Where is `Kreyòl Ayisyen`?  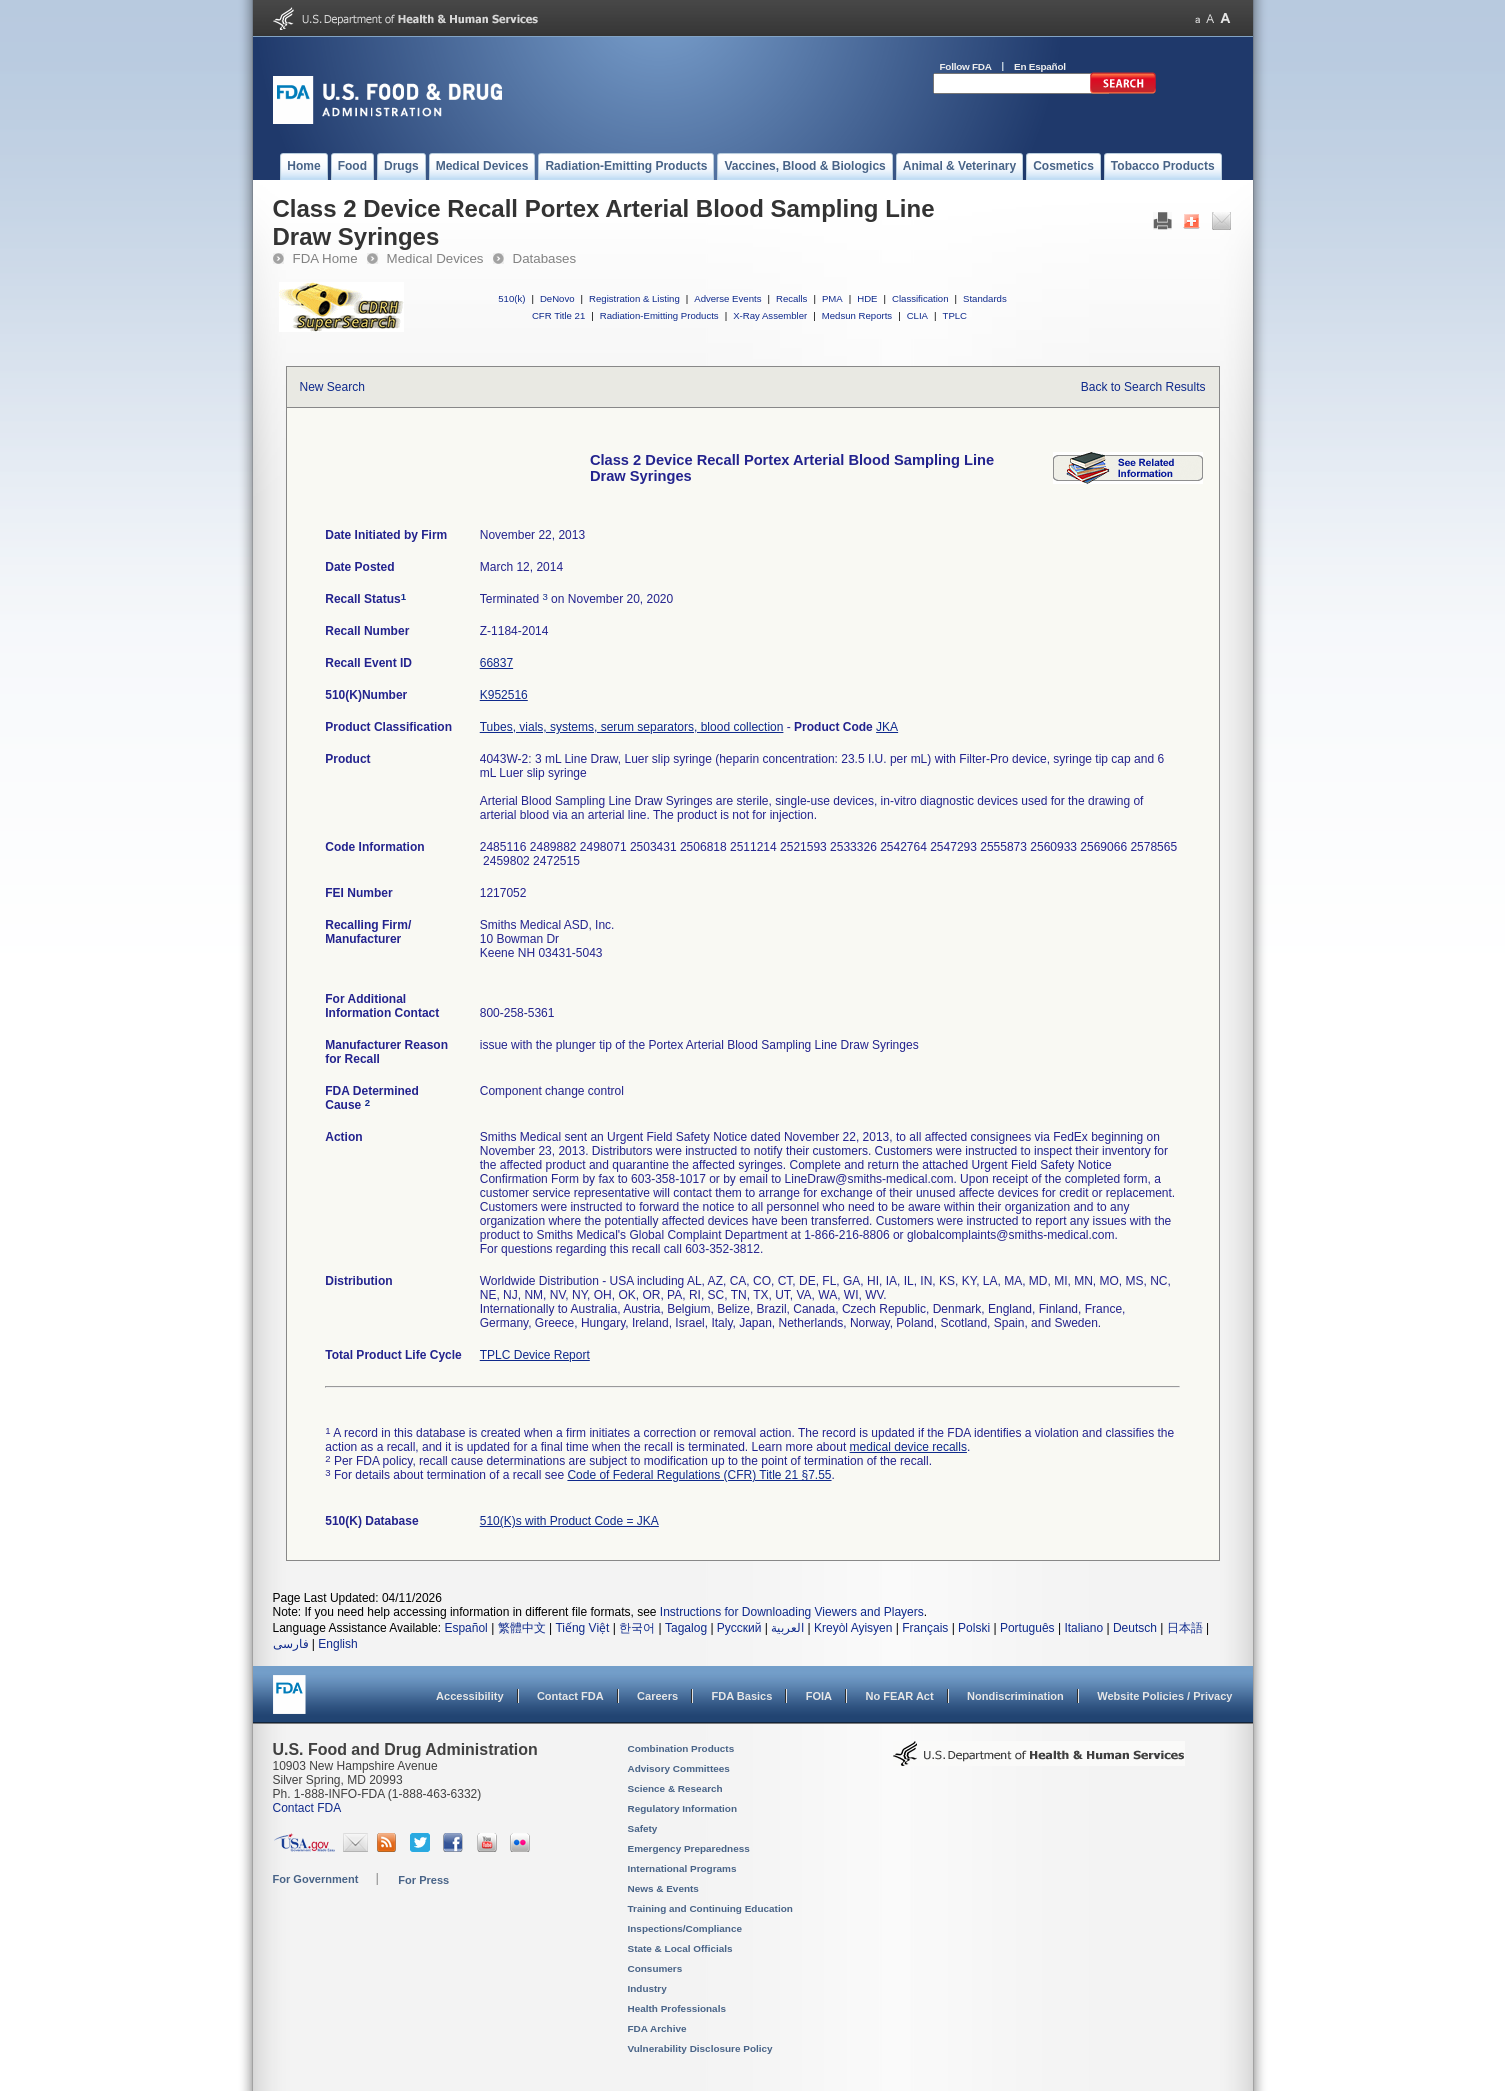
Kreyòl Ayisyen is located at coordinates (853, 1628).